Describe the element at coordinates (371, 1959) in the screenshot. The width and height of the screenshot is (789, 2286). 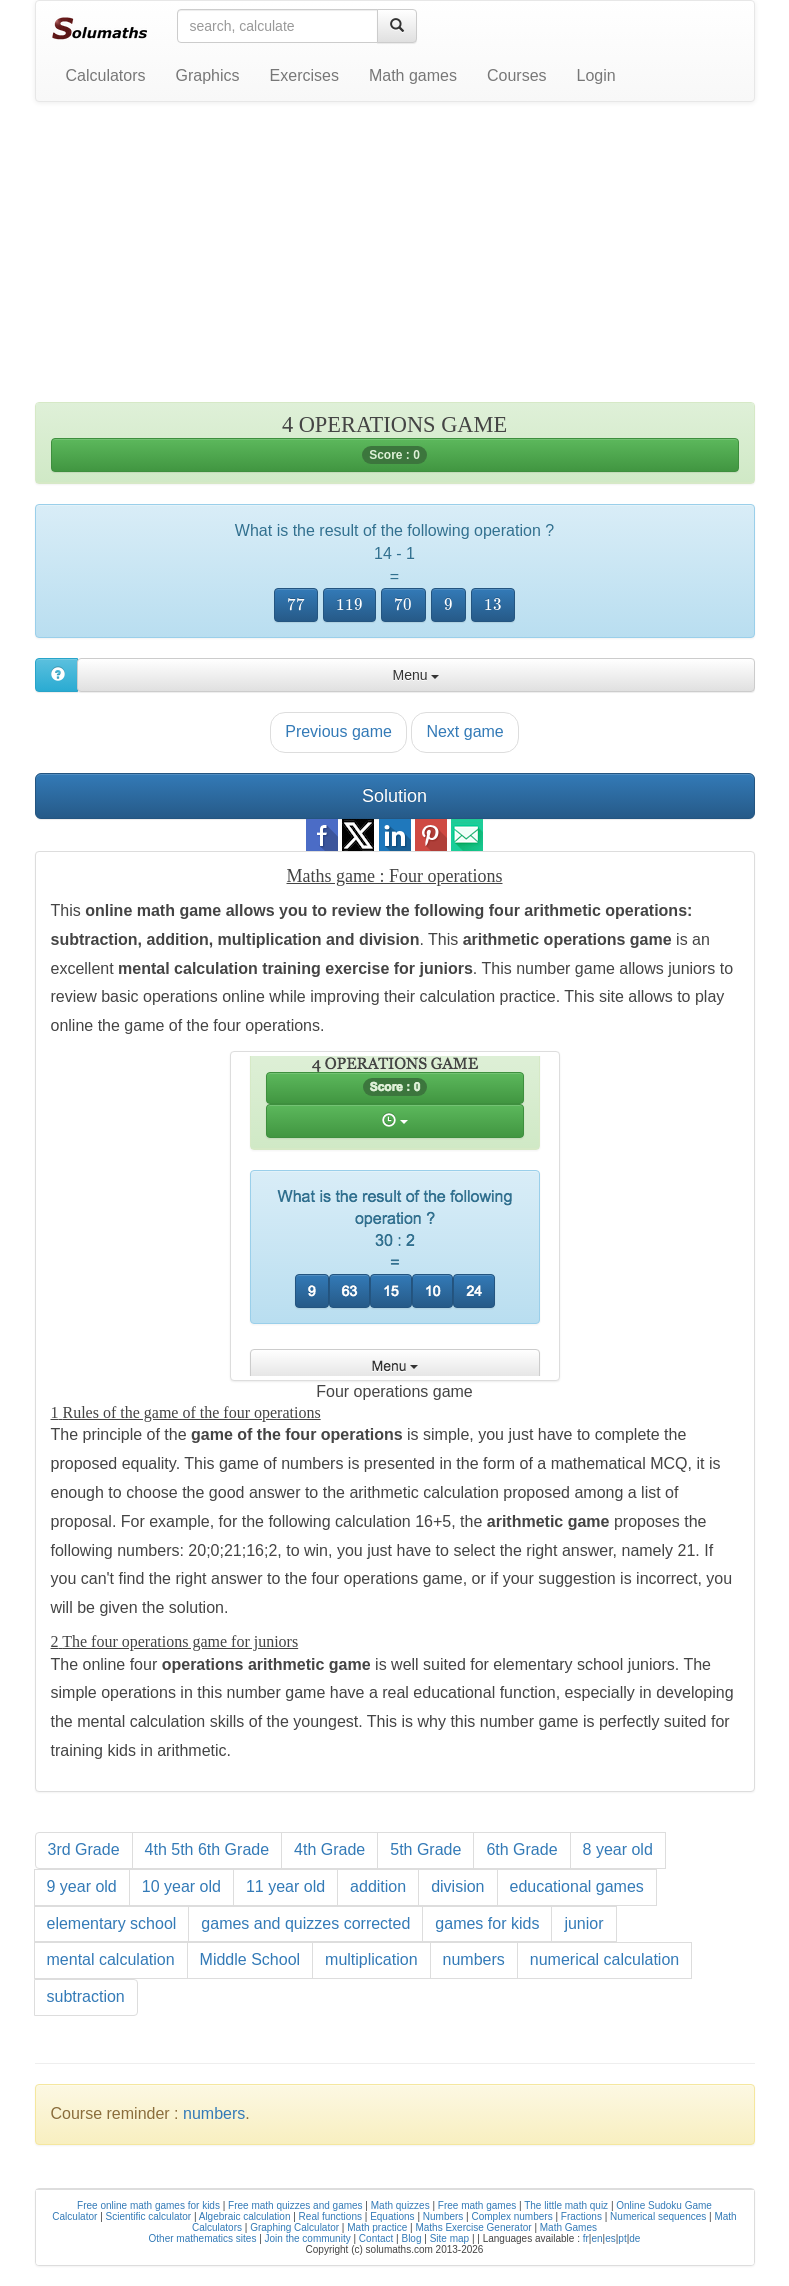
I see `multiplication` at that location.